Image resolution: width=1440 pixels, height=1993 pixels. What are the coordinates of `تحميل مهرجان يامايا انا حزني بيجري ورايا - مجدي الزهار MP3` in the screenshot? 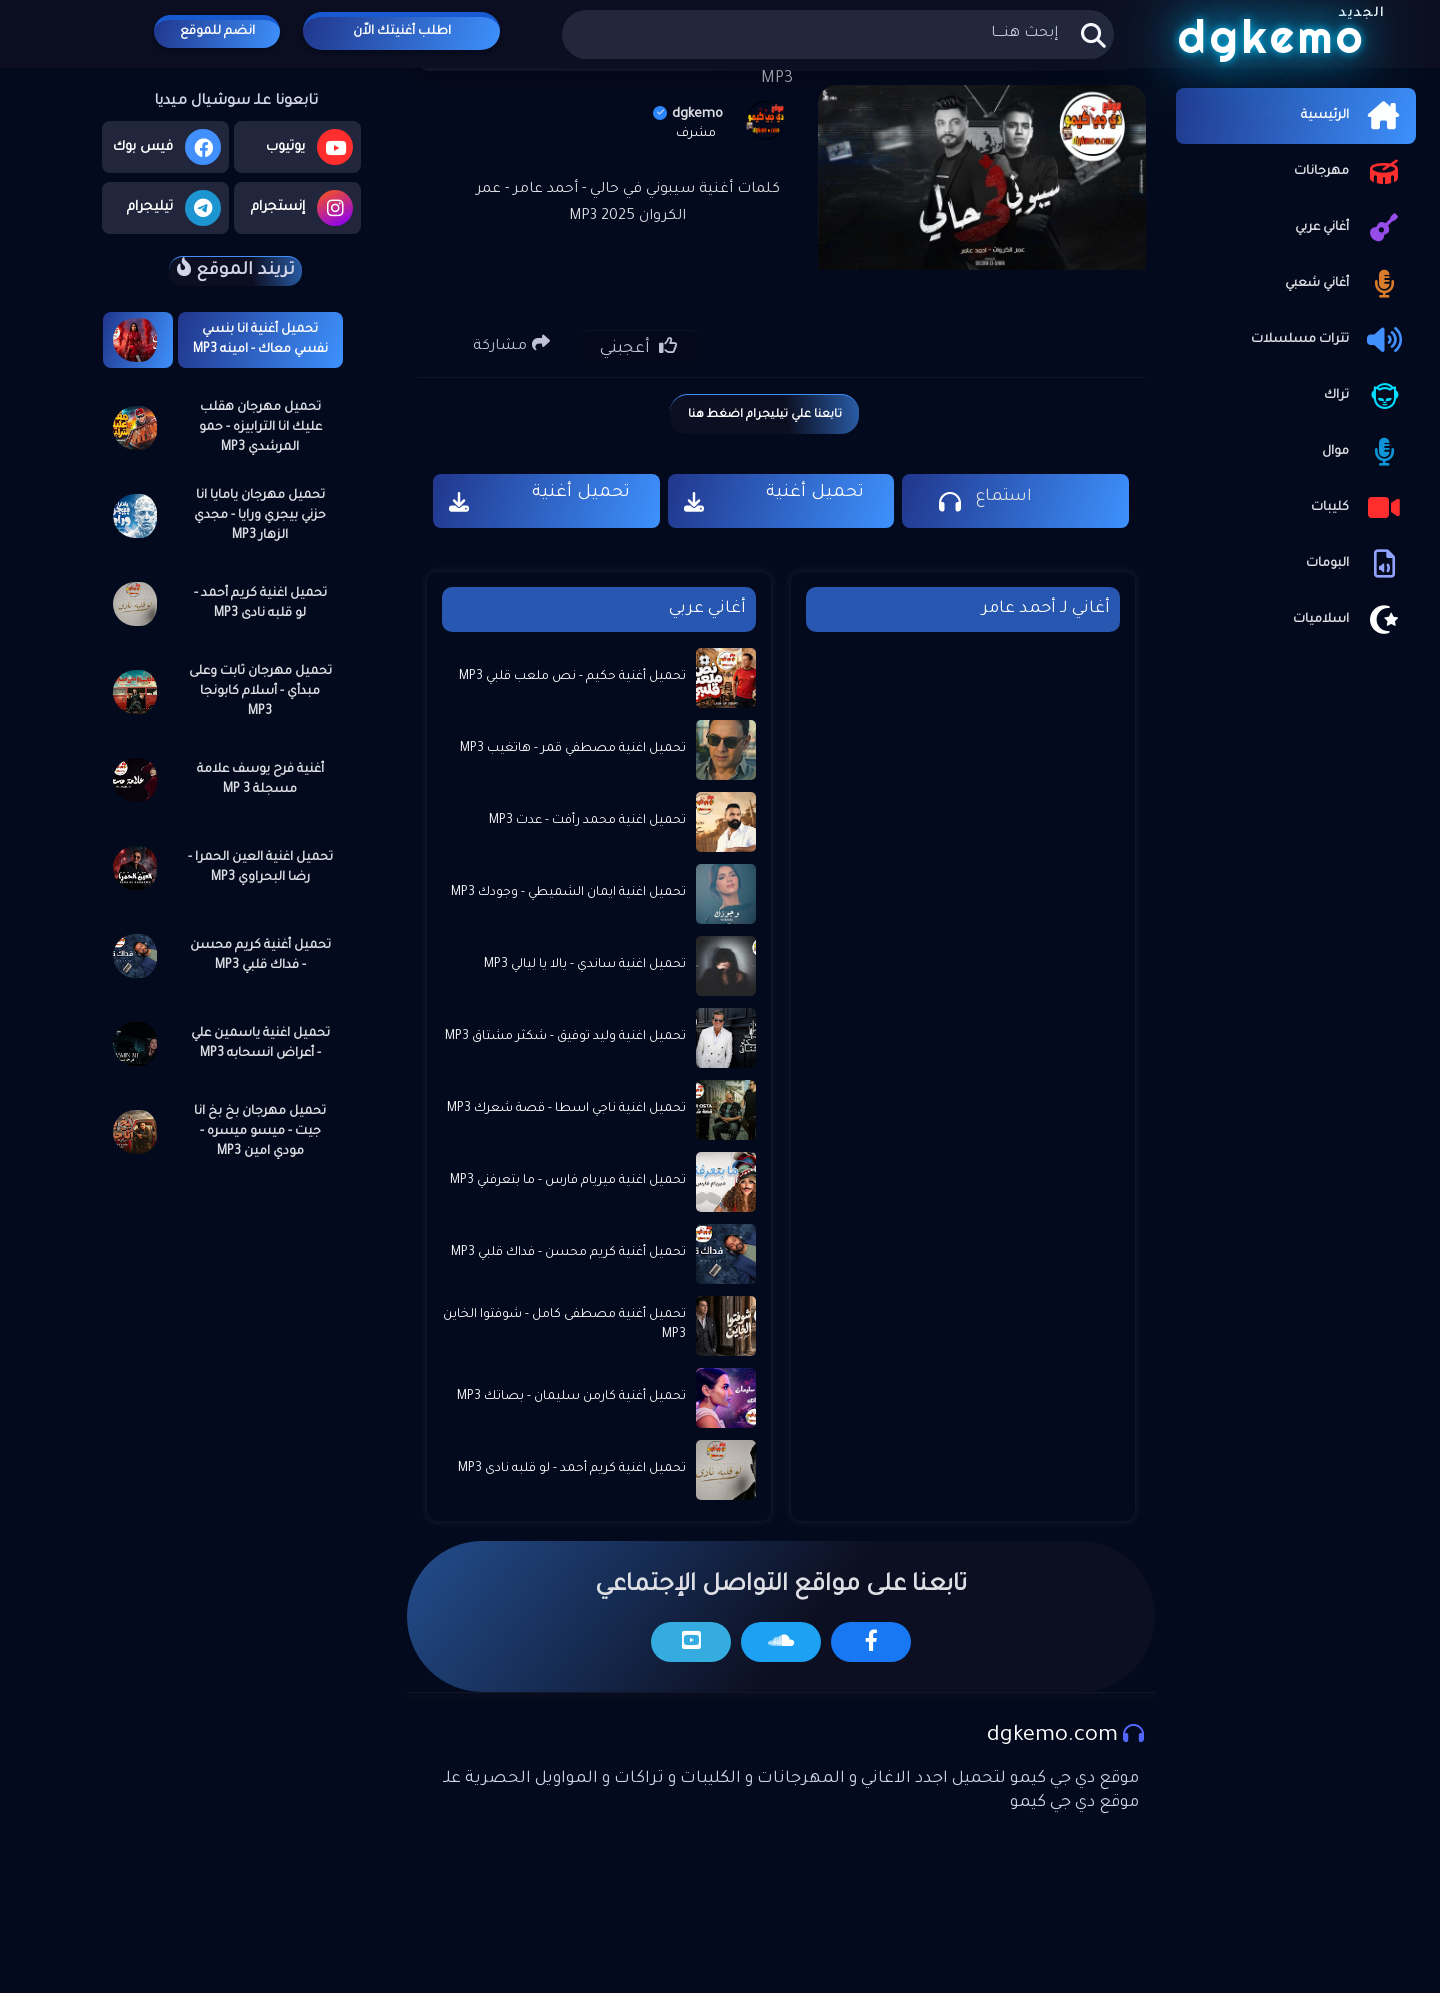 It's located at (260, 516).